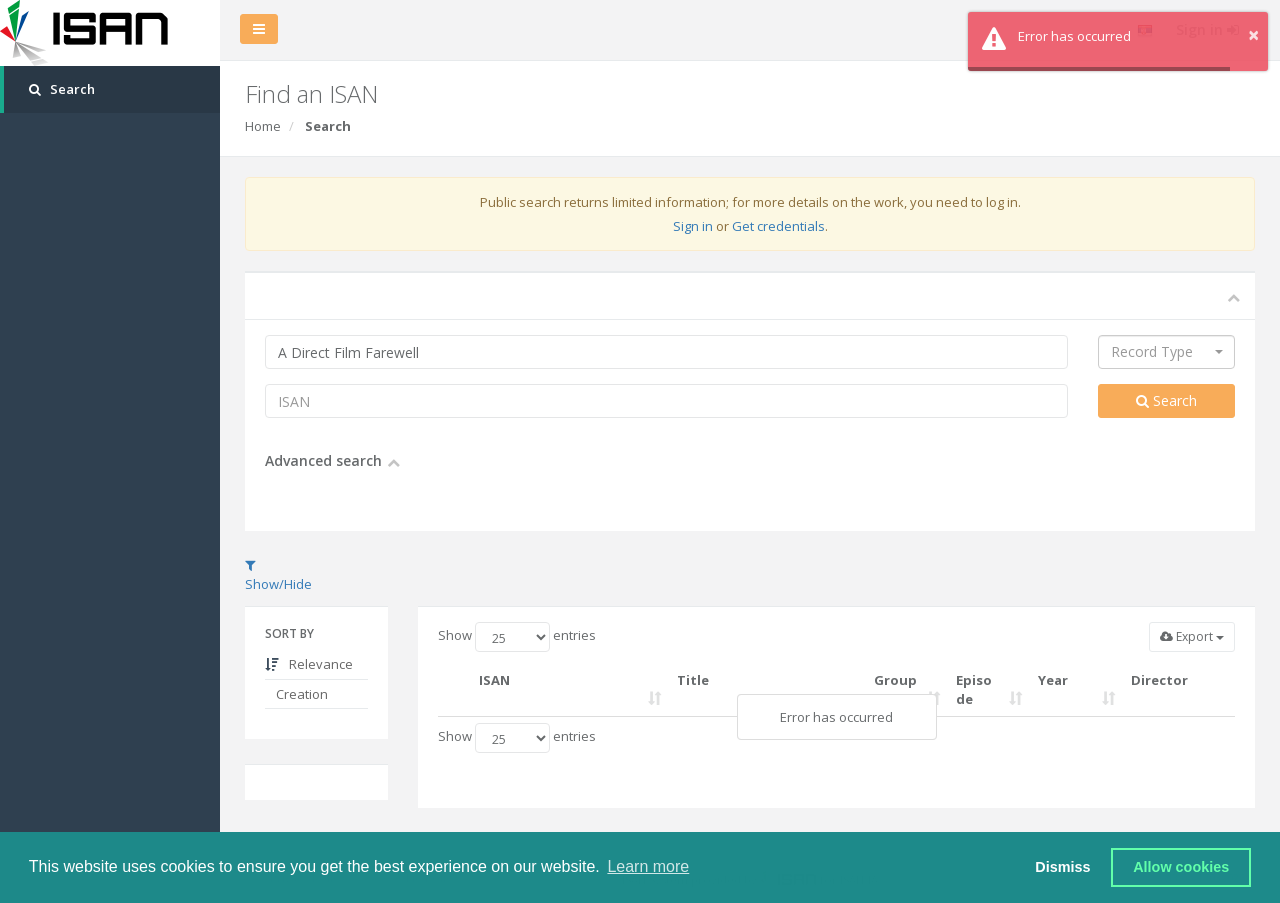 The height and width of the screenshot is (903, 1280). What do you see at coordinates (1053, 680) in the screenshot?
I see `Year` at bounding box center [1053, 680].